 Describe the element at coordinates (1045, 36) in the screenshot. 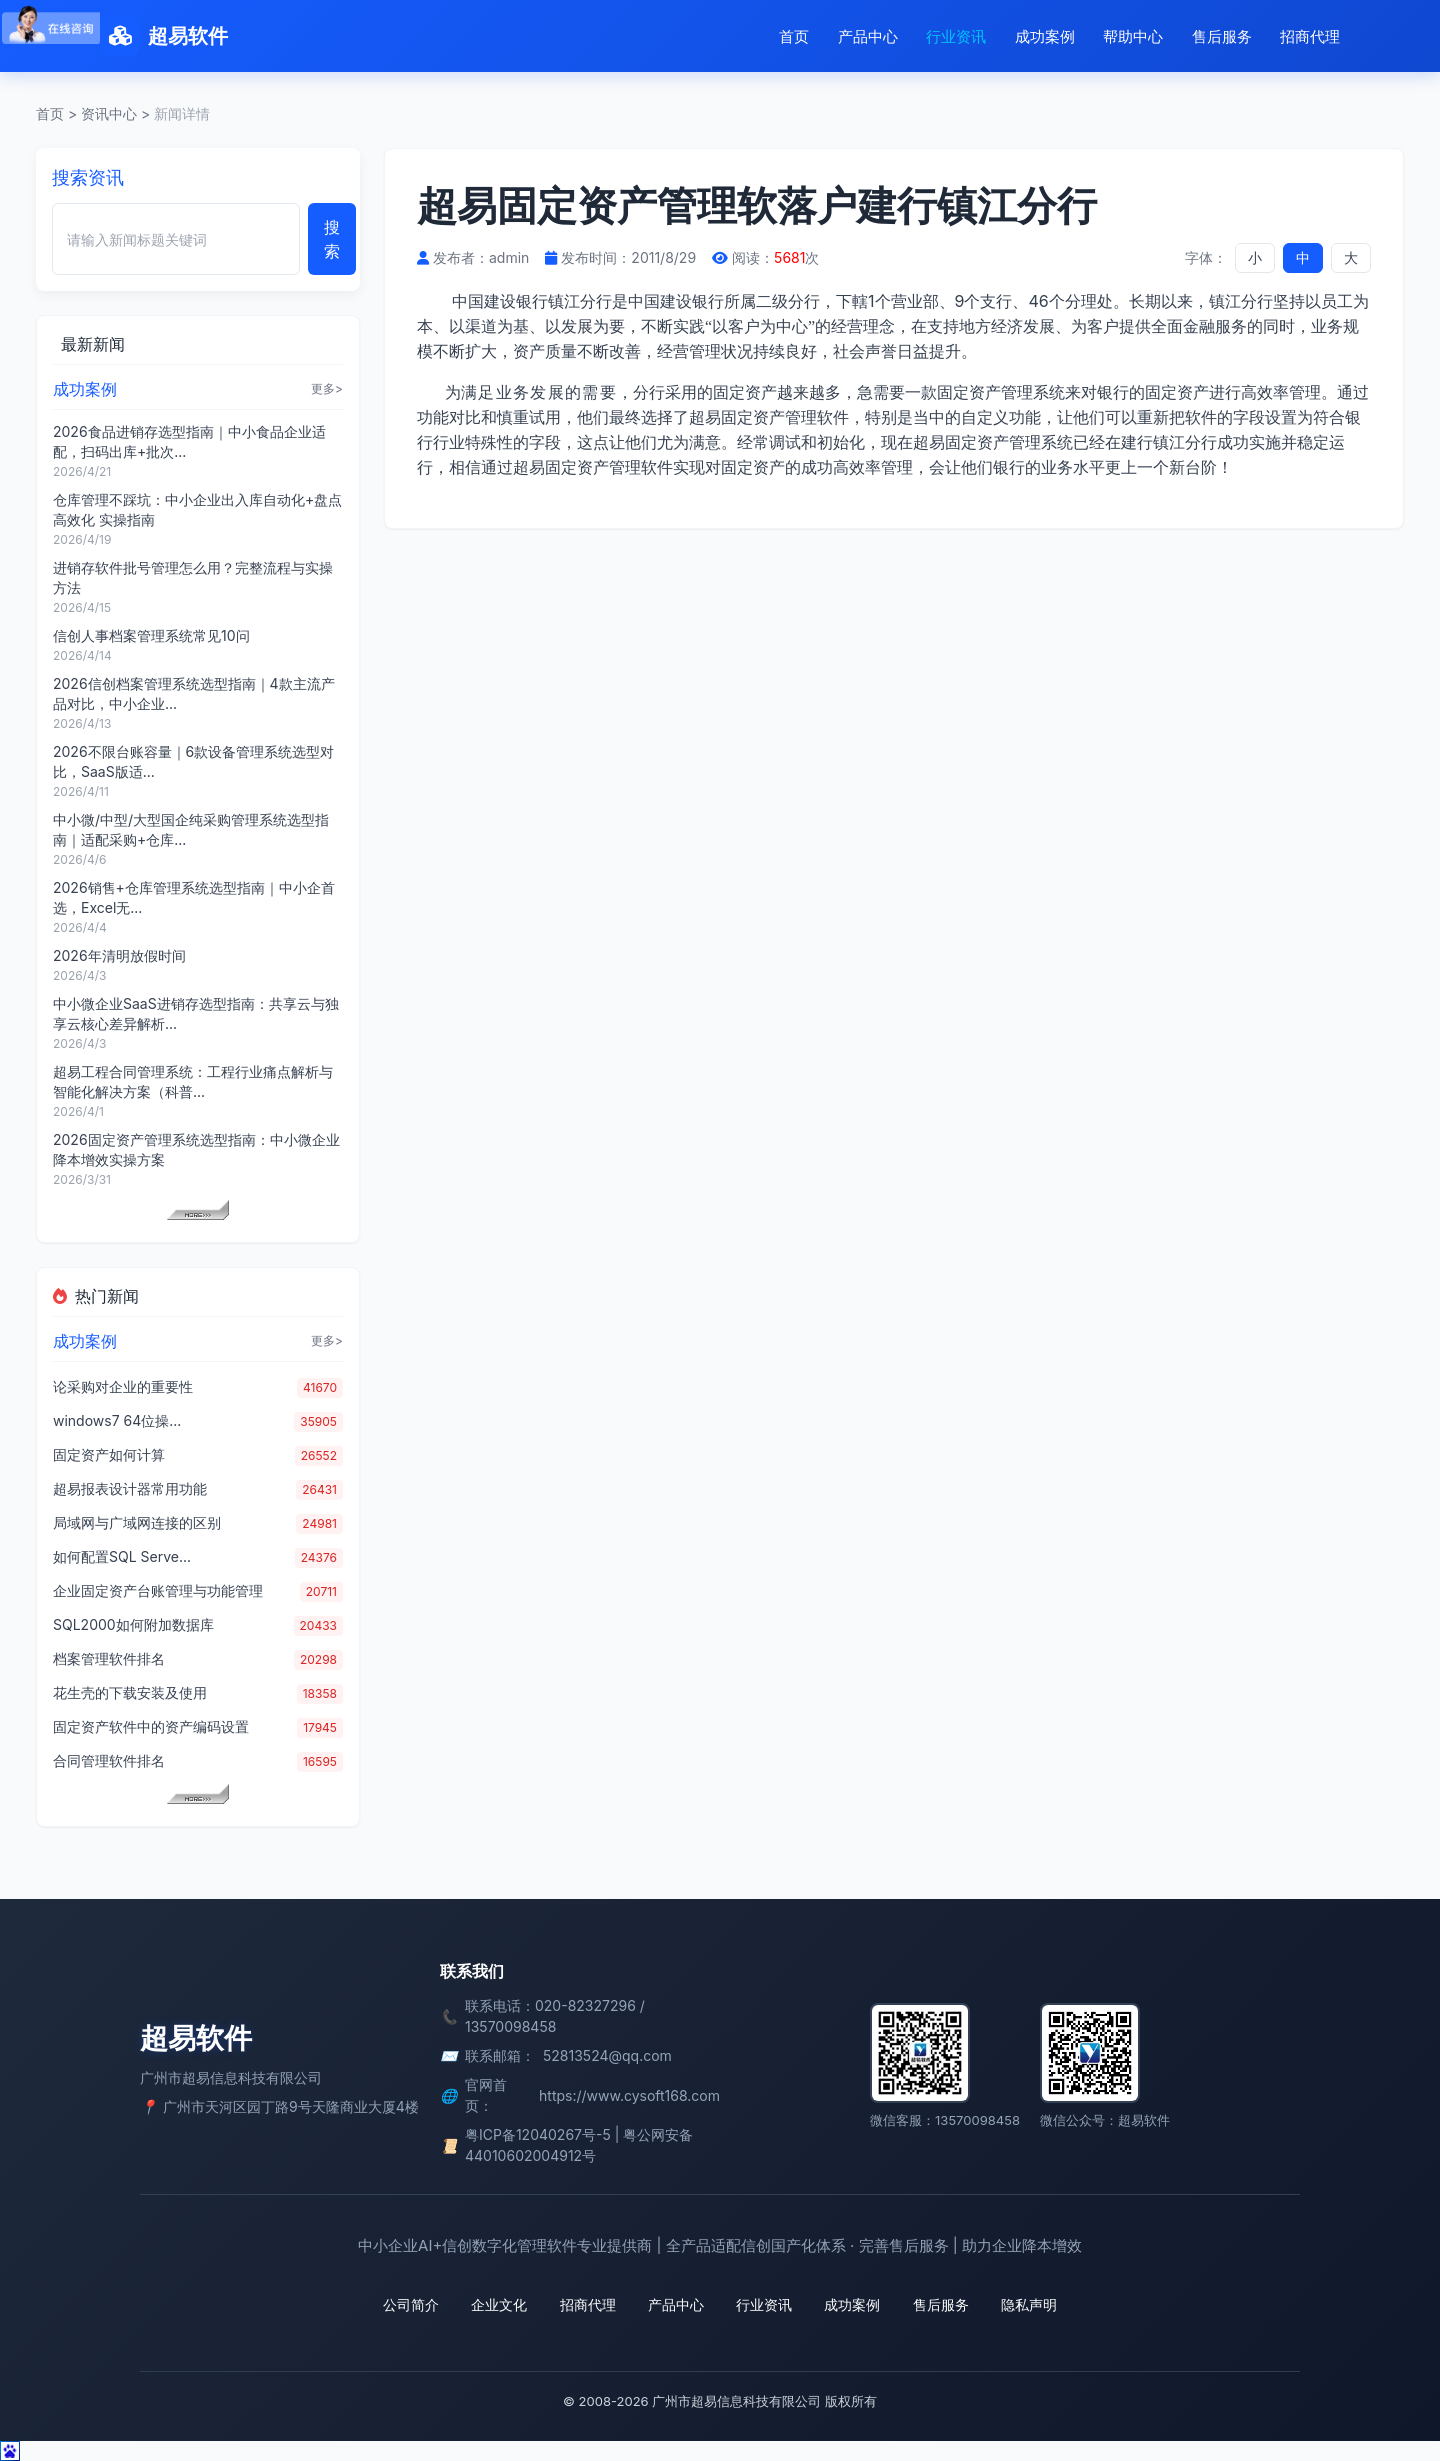

I see `成功案例` at that location.